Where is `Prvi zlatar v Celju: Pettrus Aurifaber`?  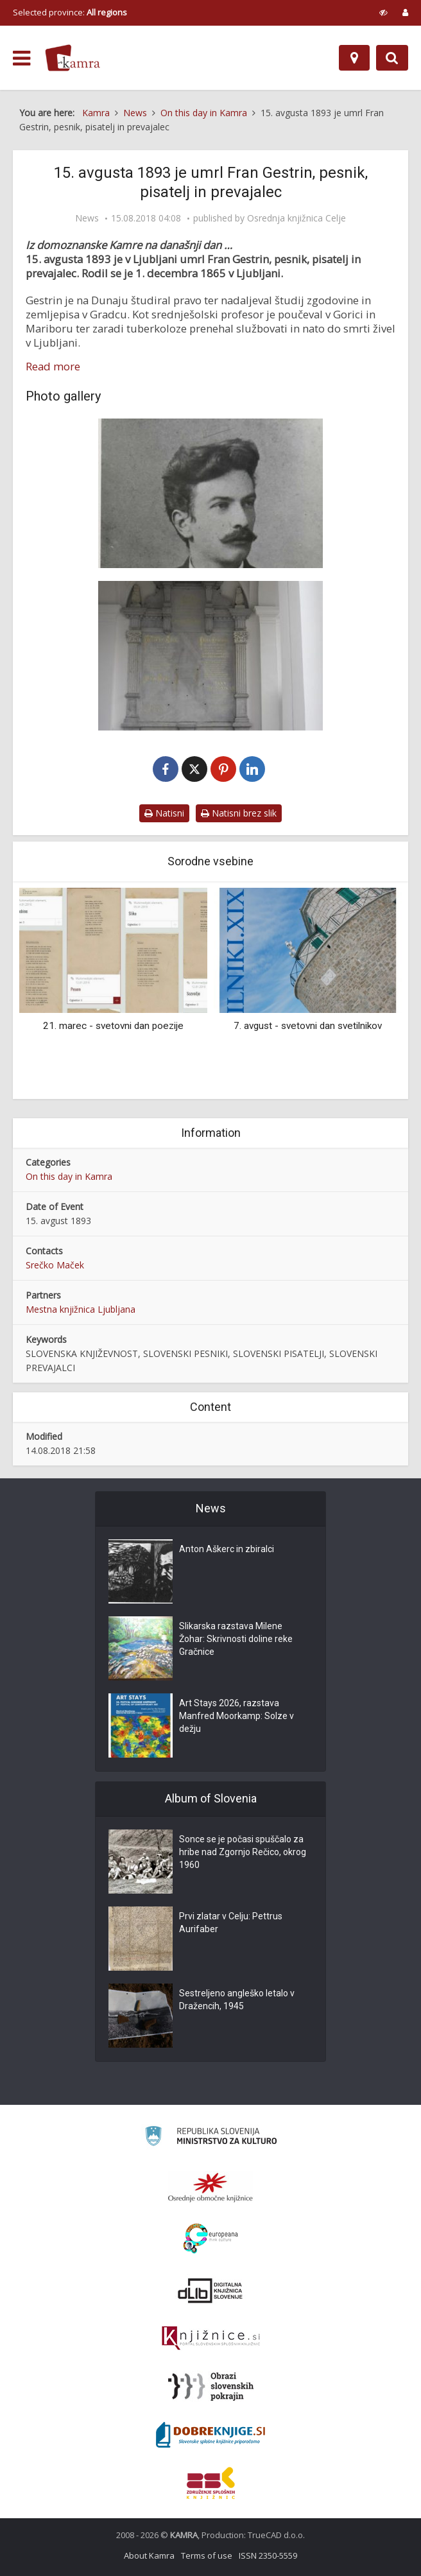 Prvi zlatar v Celju: Pettrus Aurifaber is located at coordinates (230, 1922).